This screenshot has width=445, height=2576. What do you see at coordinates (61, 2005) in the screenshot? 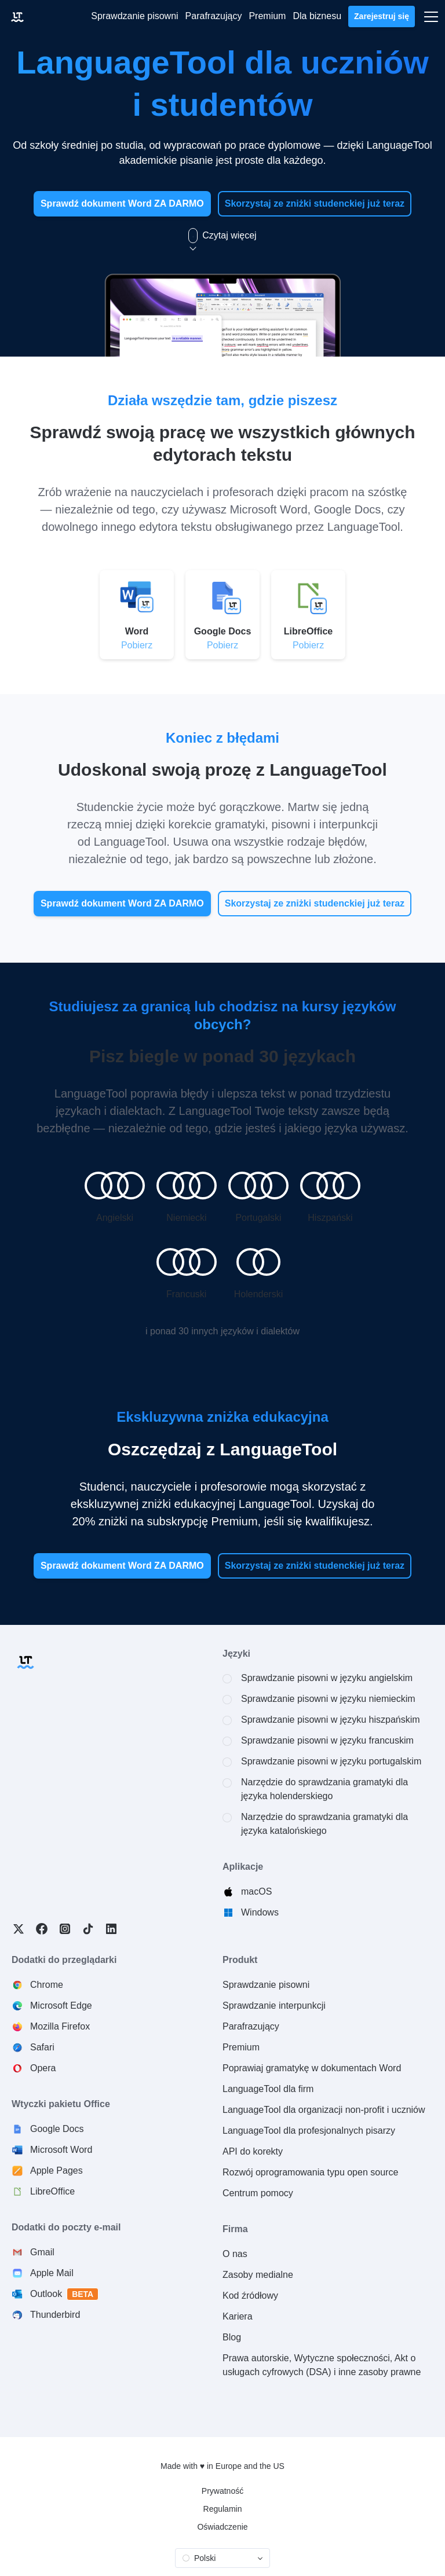
I see `Microsoft Edge` at bounding box center [61, 2005].